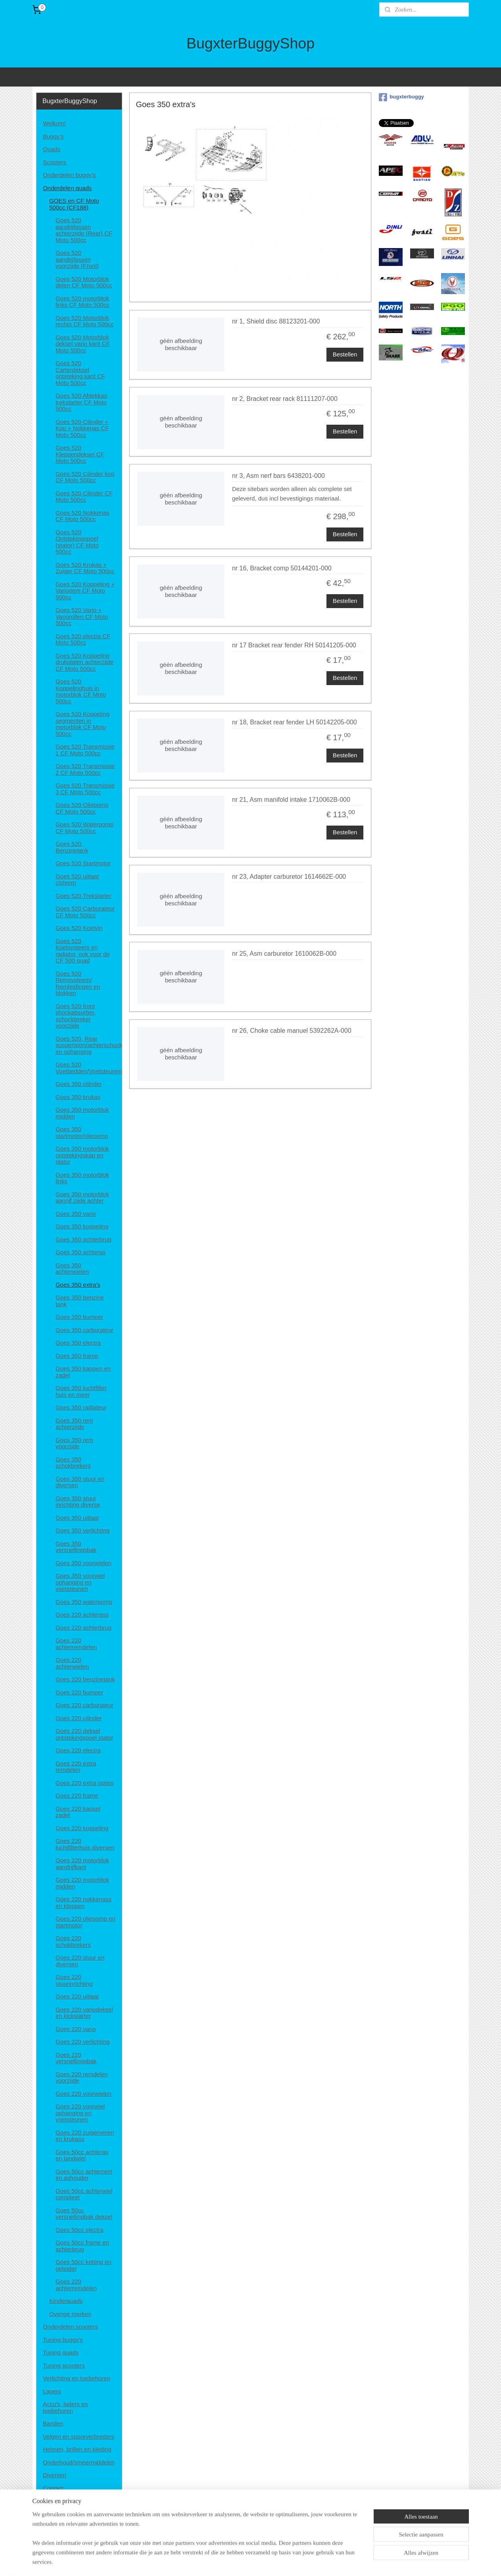 This screenshot has width=501, height=2576. What do you see at coordinates (272, 2561) in the screenshot?
I see `webwinkel beginnen` at bounding box center [272, 2561].